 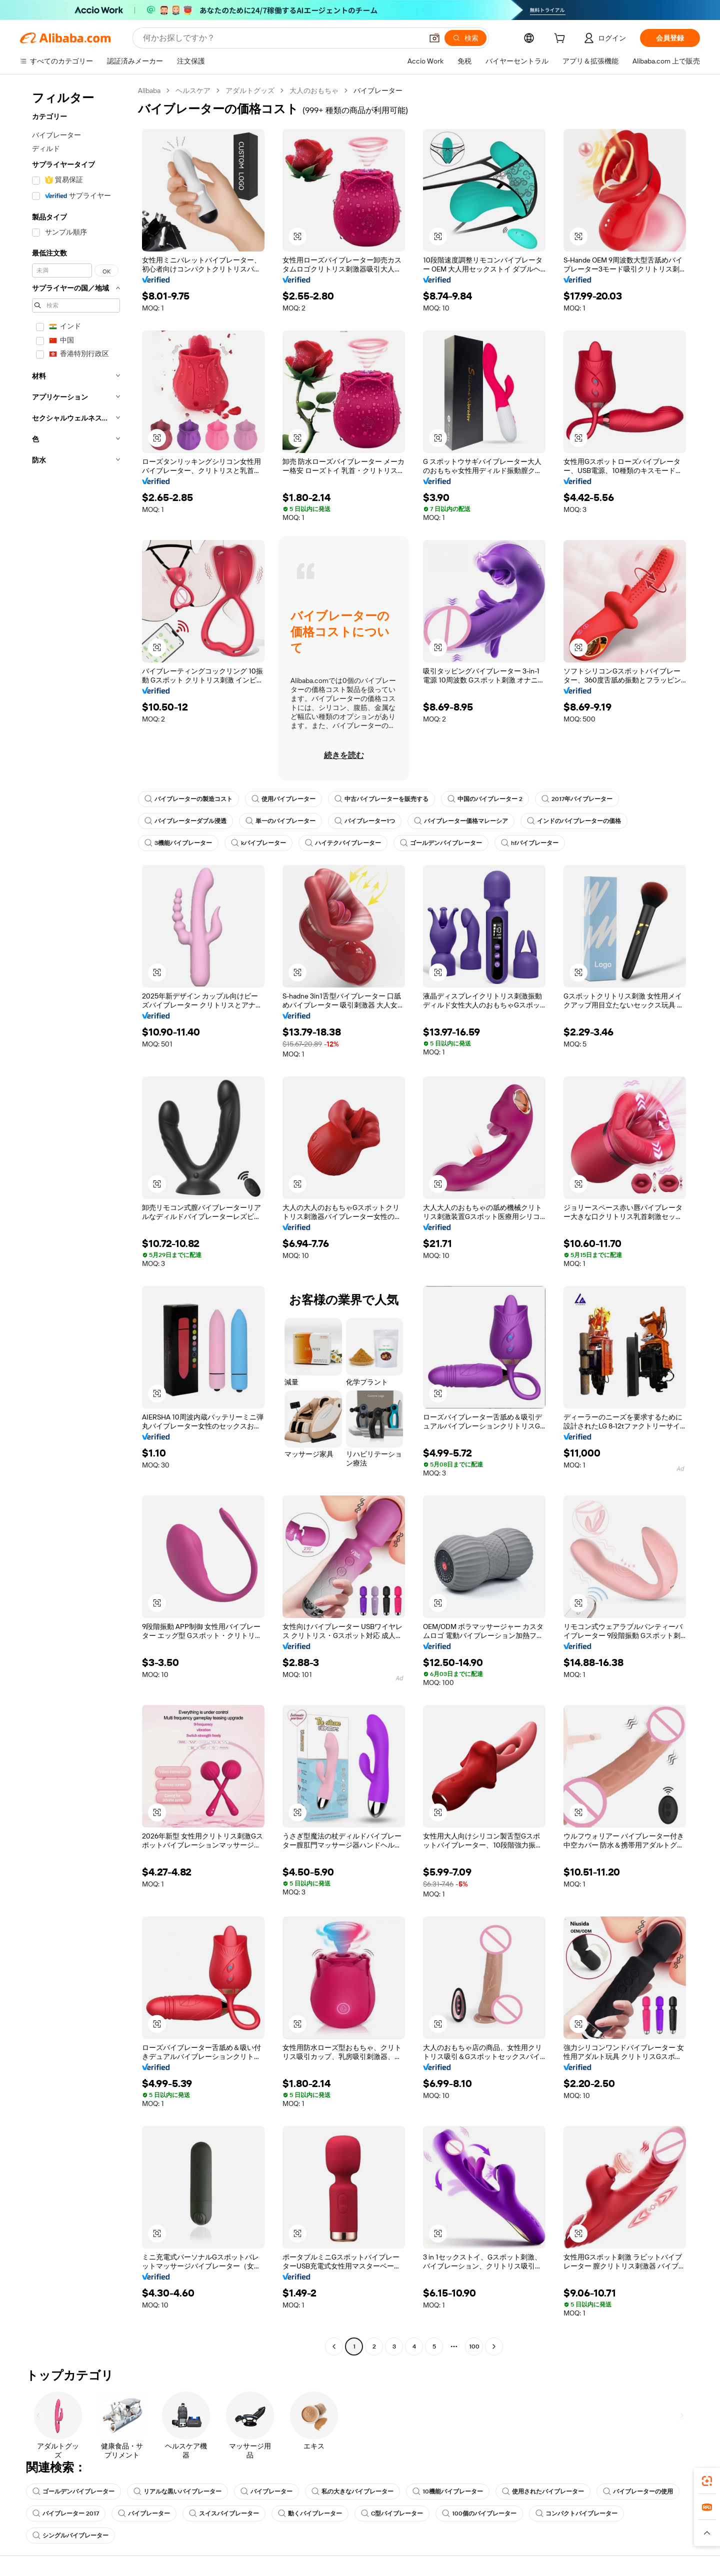 What do you see at coordinates (479, 2514) in the screenshot?
I see `100個のバイブレーター` at bounding box center [479, 2514].